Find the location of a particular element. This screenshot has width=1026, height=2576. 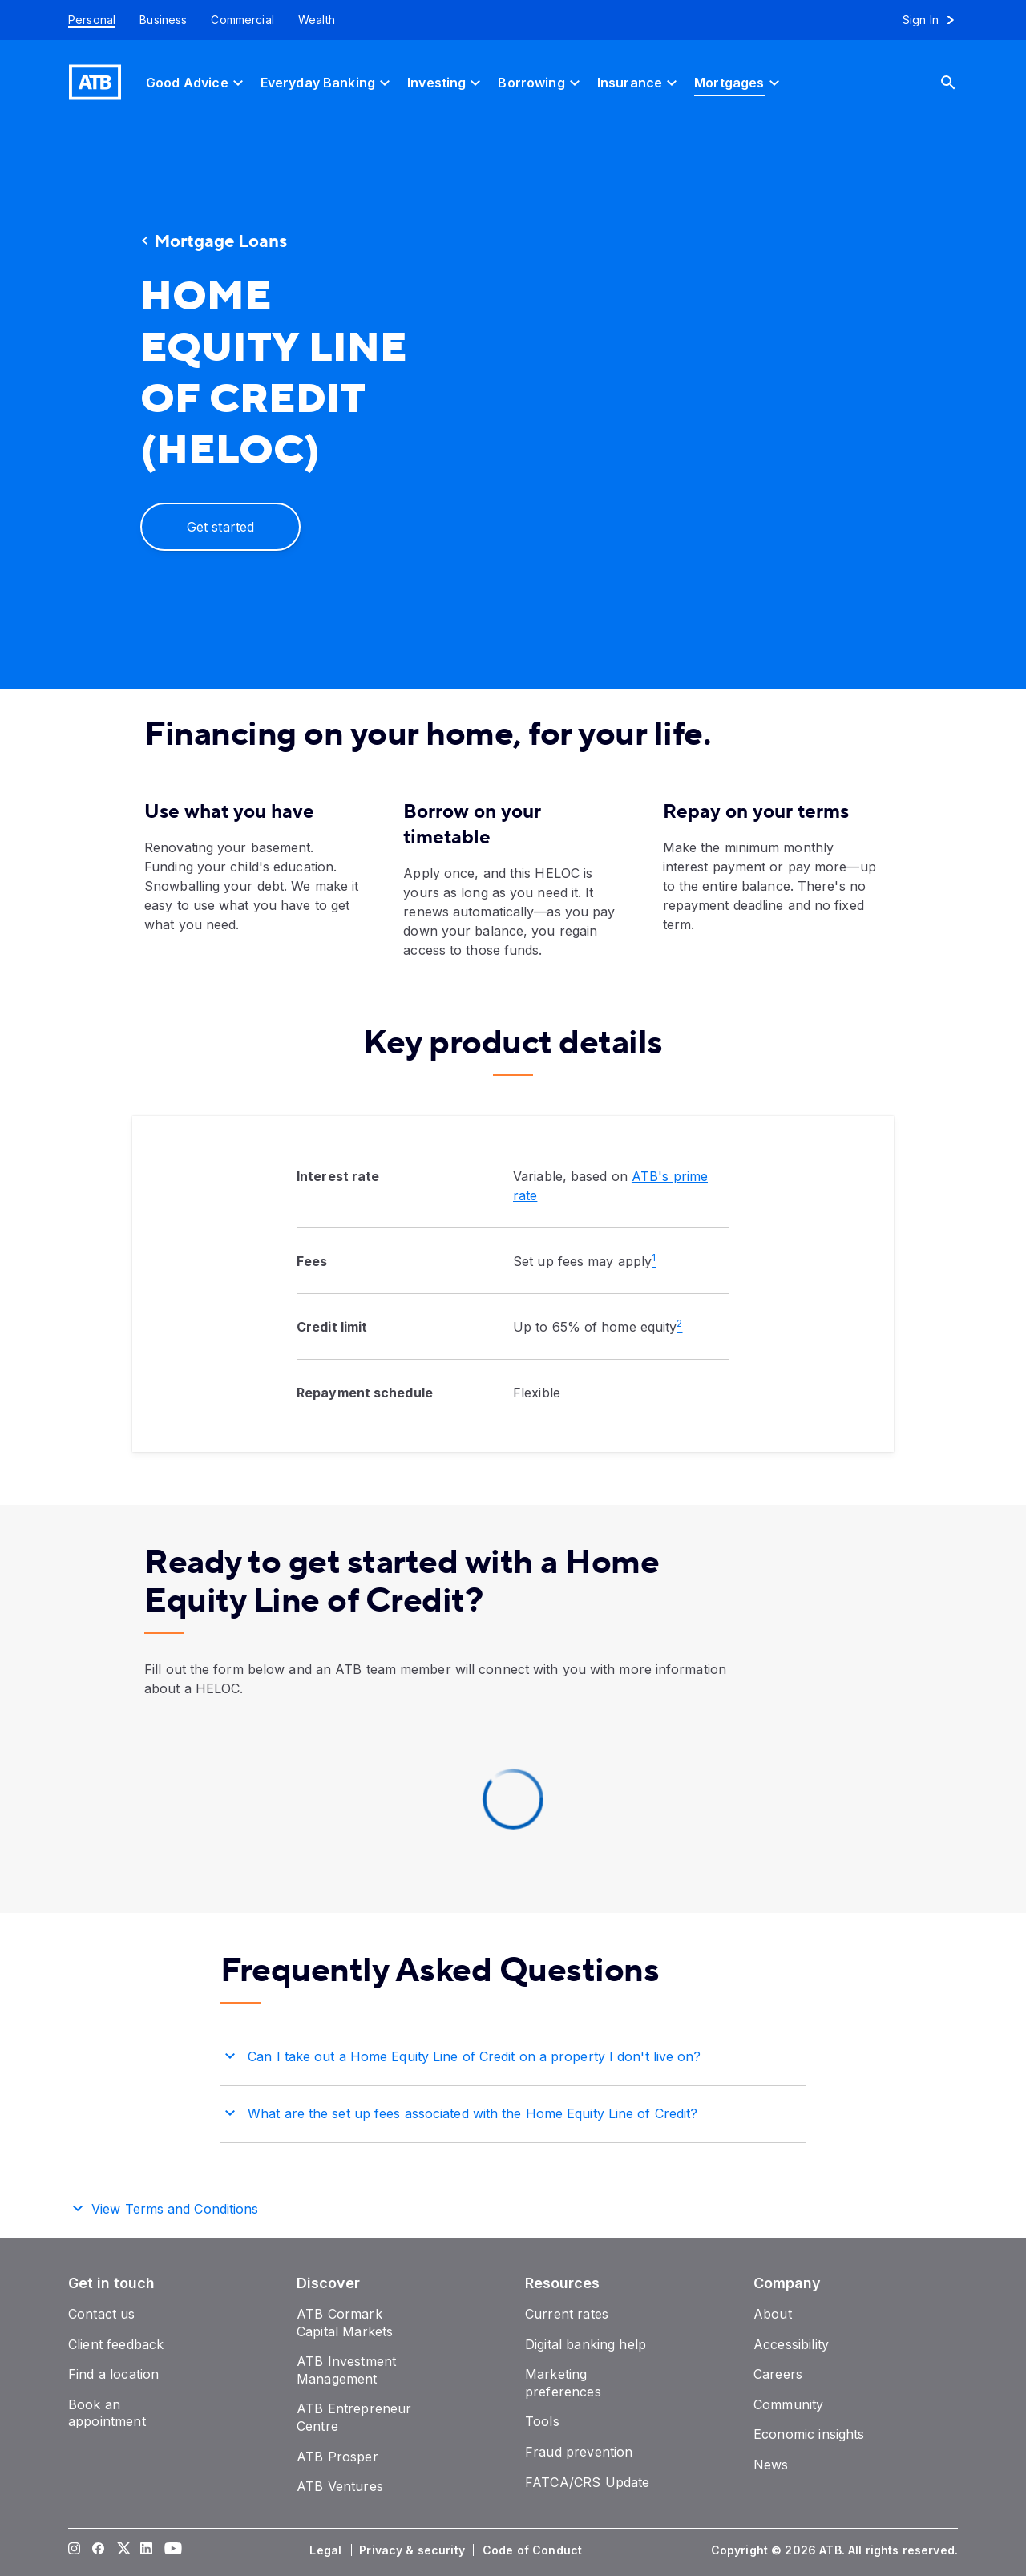

[ATB Cormark Capital Markets] is located at coordinates (345, 2322).